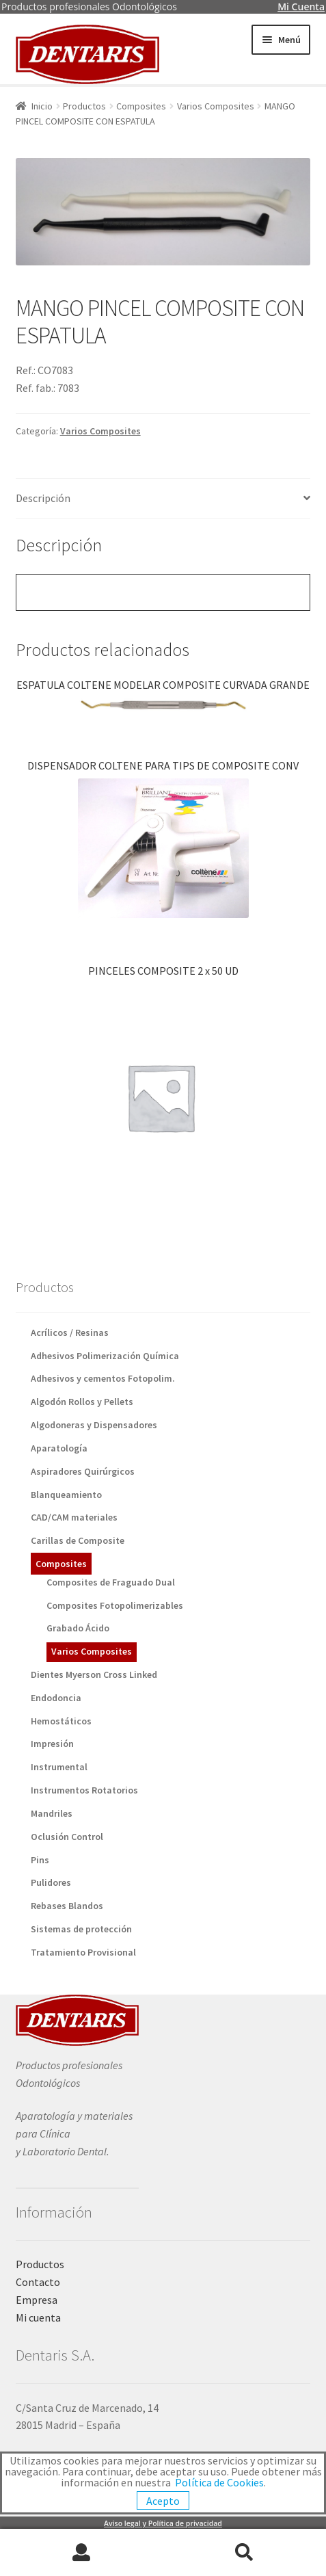  I want to click on Mi Cuenta, so click(301, 6).